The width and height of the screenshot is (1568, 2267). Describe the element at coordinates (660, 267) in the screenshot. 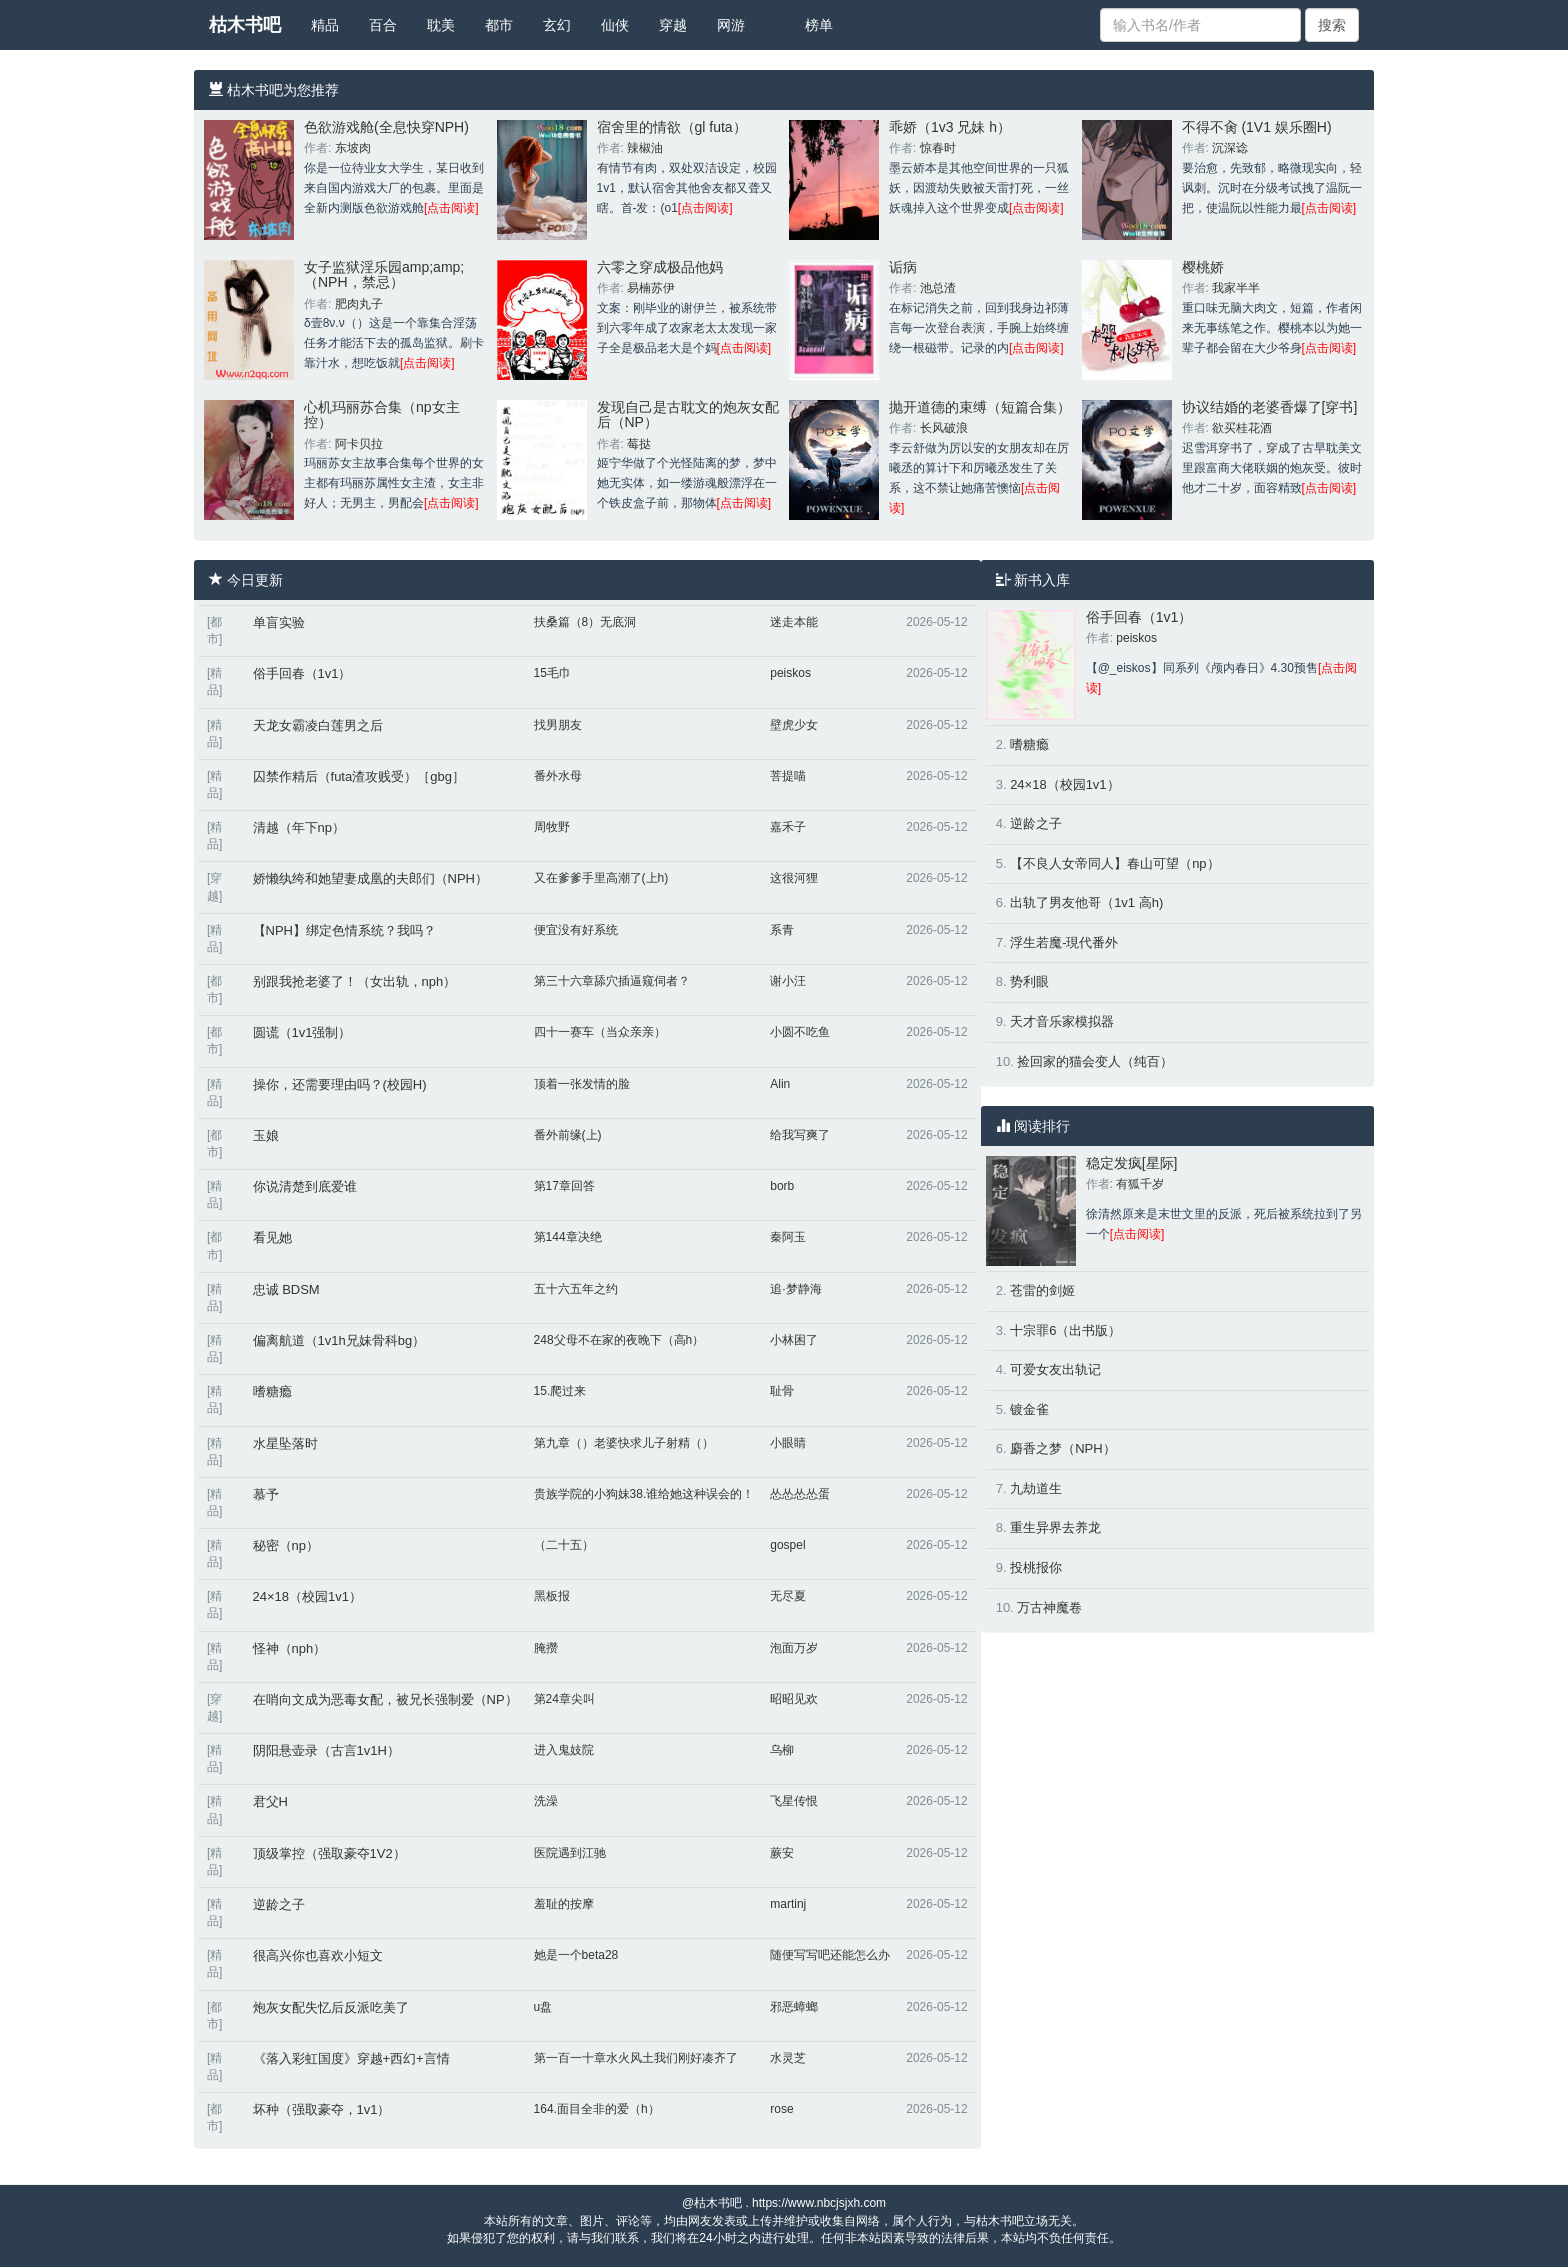

I see `六零之穿成极品他妈` at that location.